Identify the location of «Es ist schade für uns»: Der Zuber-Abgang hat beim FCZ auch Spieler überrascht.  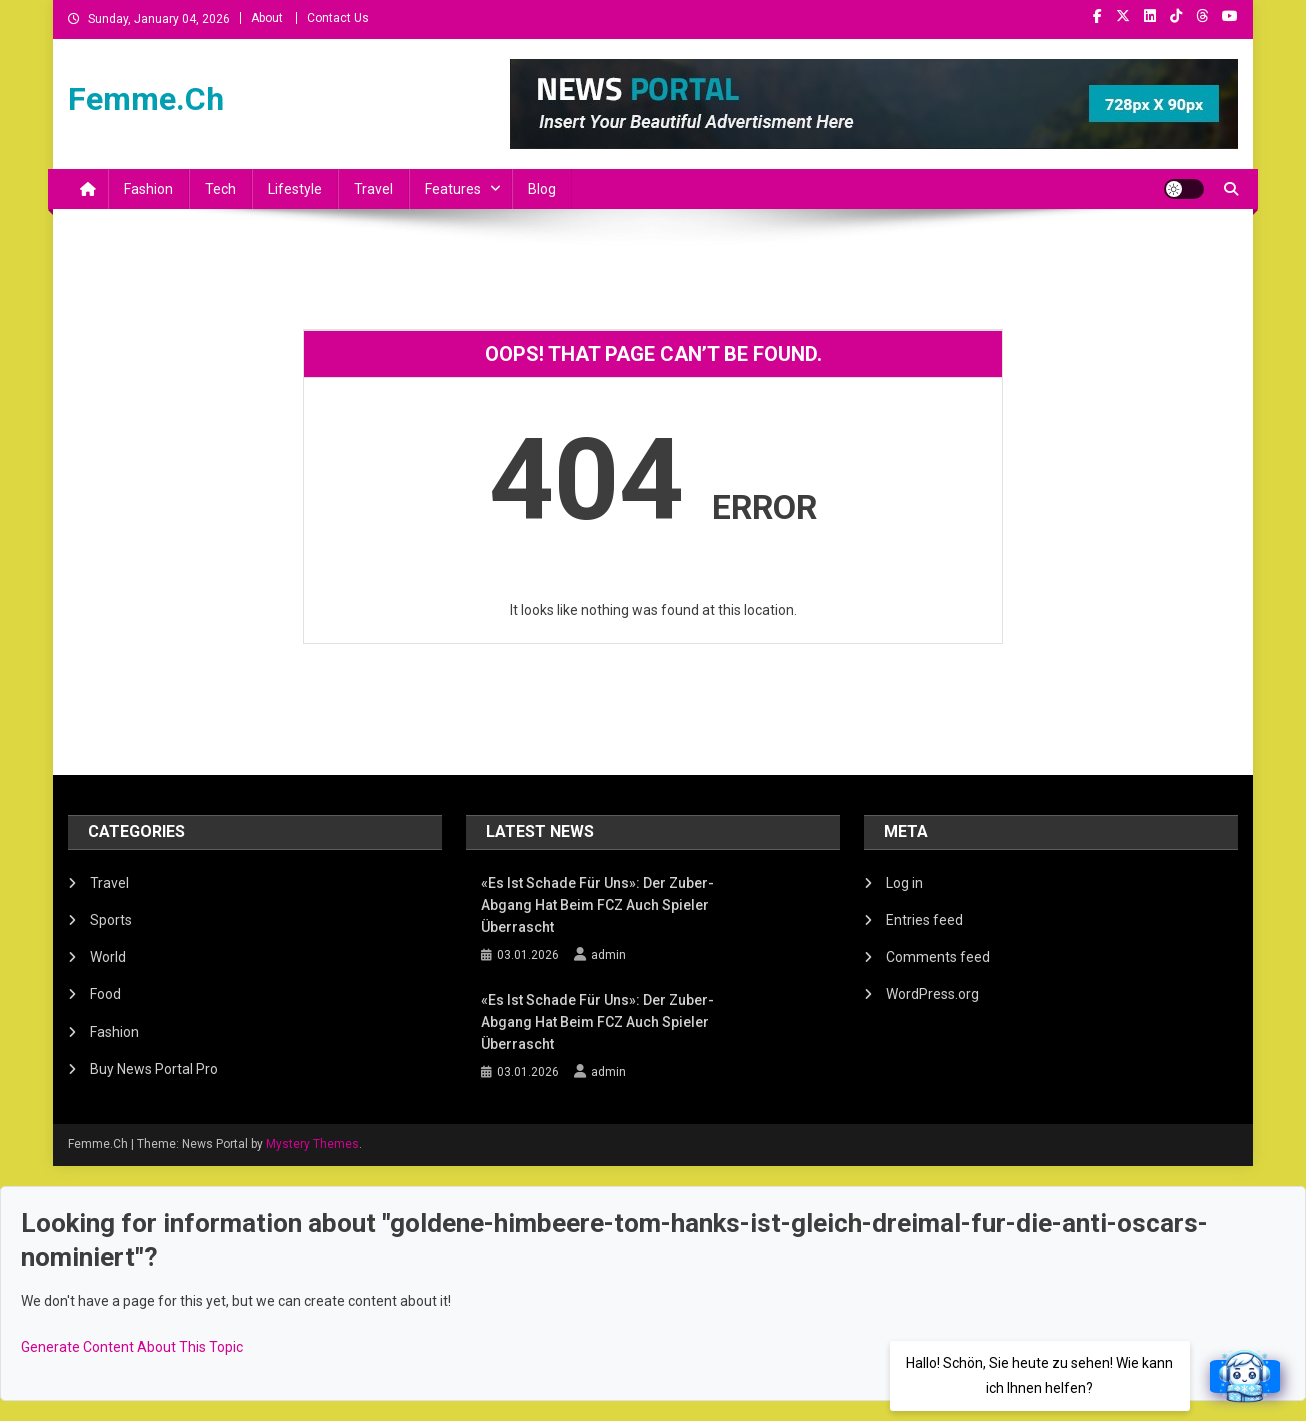
(597, 905).